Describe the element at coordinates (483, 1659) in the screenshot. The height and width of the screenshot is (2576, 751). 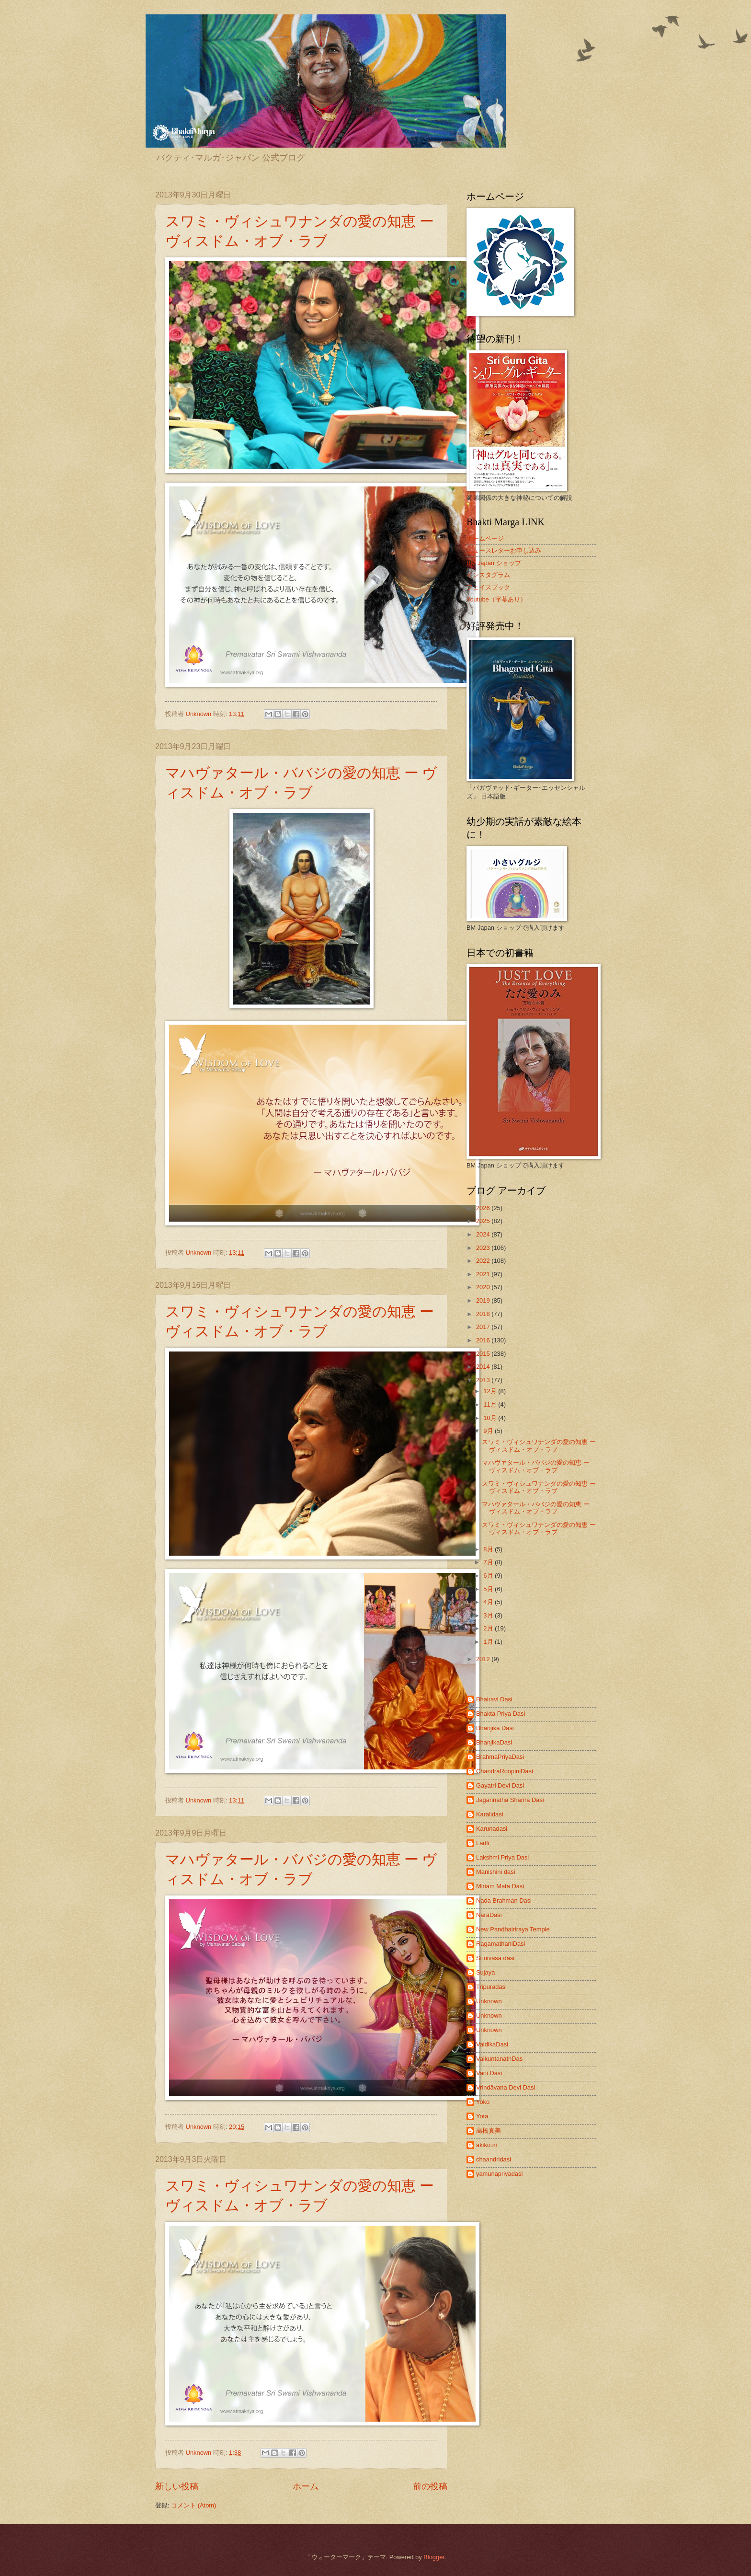
I see `2012` at that location.